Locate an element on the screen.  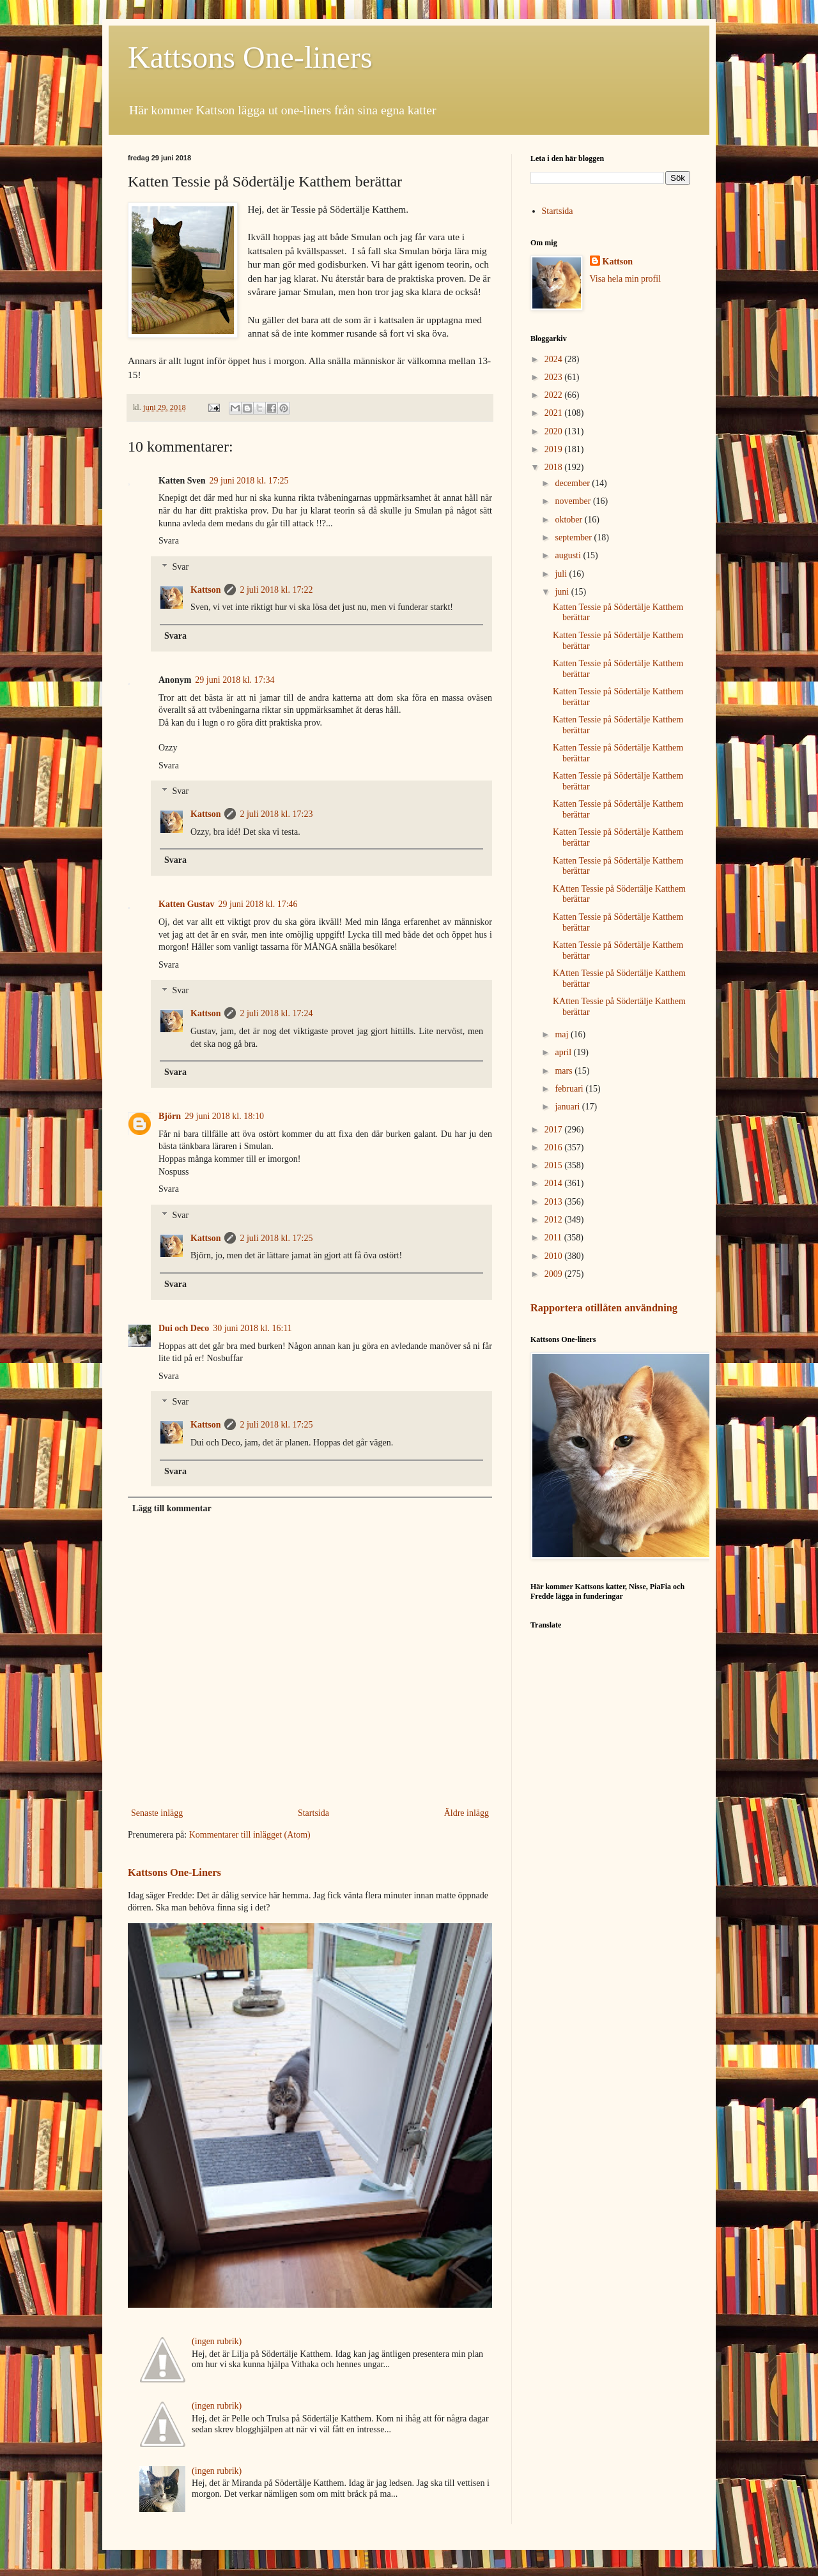
december is located at coordinates (573, 483).